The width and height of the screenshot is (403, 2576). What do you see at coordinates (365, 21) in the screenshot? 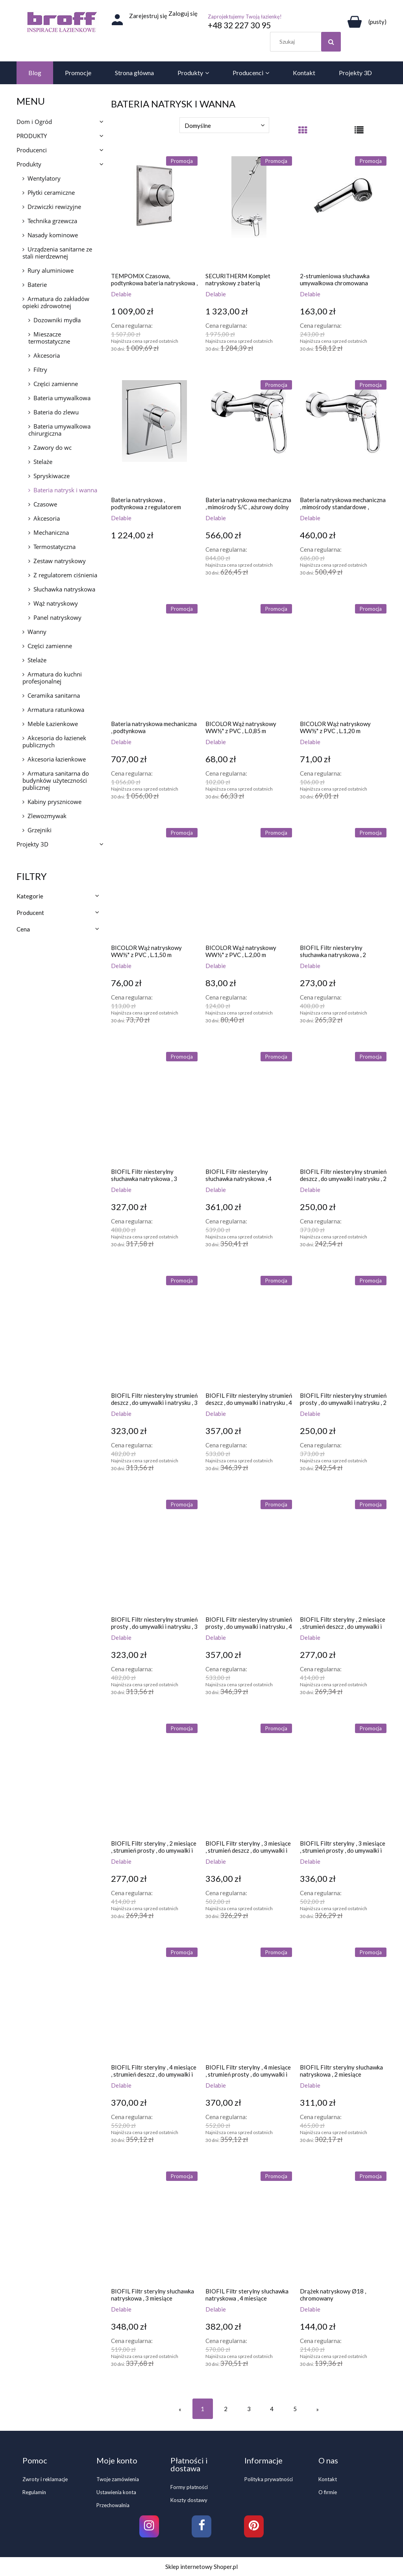
I see `[Produkty w koszyku 0. Przejdź do koszyka]` at bounding box center [365, 21].